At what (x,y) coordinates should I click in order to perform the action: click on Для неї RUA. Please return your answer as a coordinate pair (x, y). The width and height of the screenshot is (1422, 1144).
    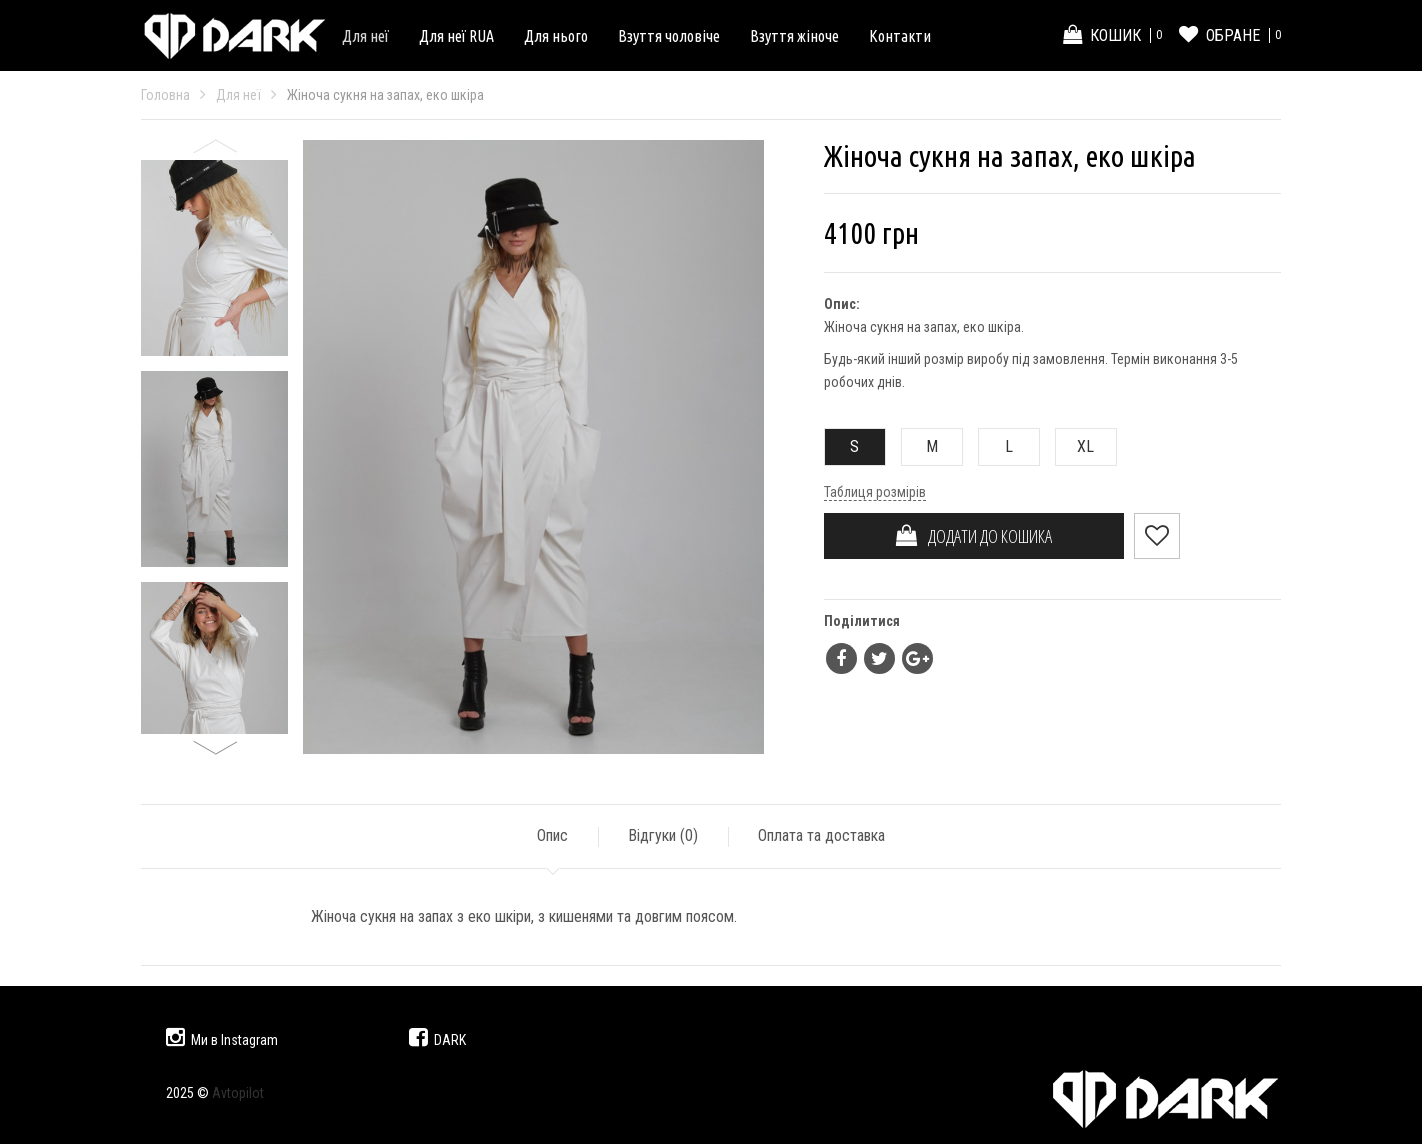
    Looking at the image, I should click on (456, 36).